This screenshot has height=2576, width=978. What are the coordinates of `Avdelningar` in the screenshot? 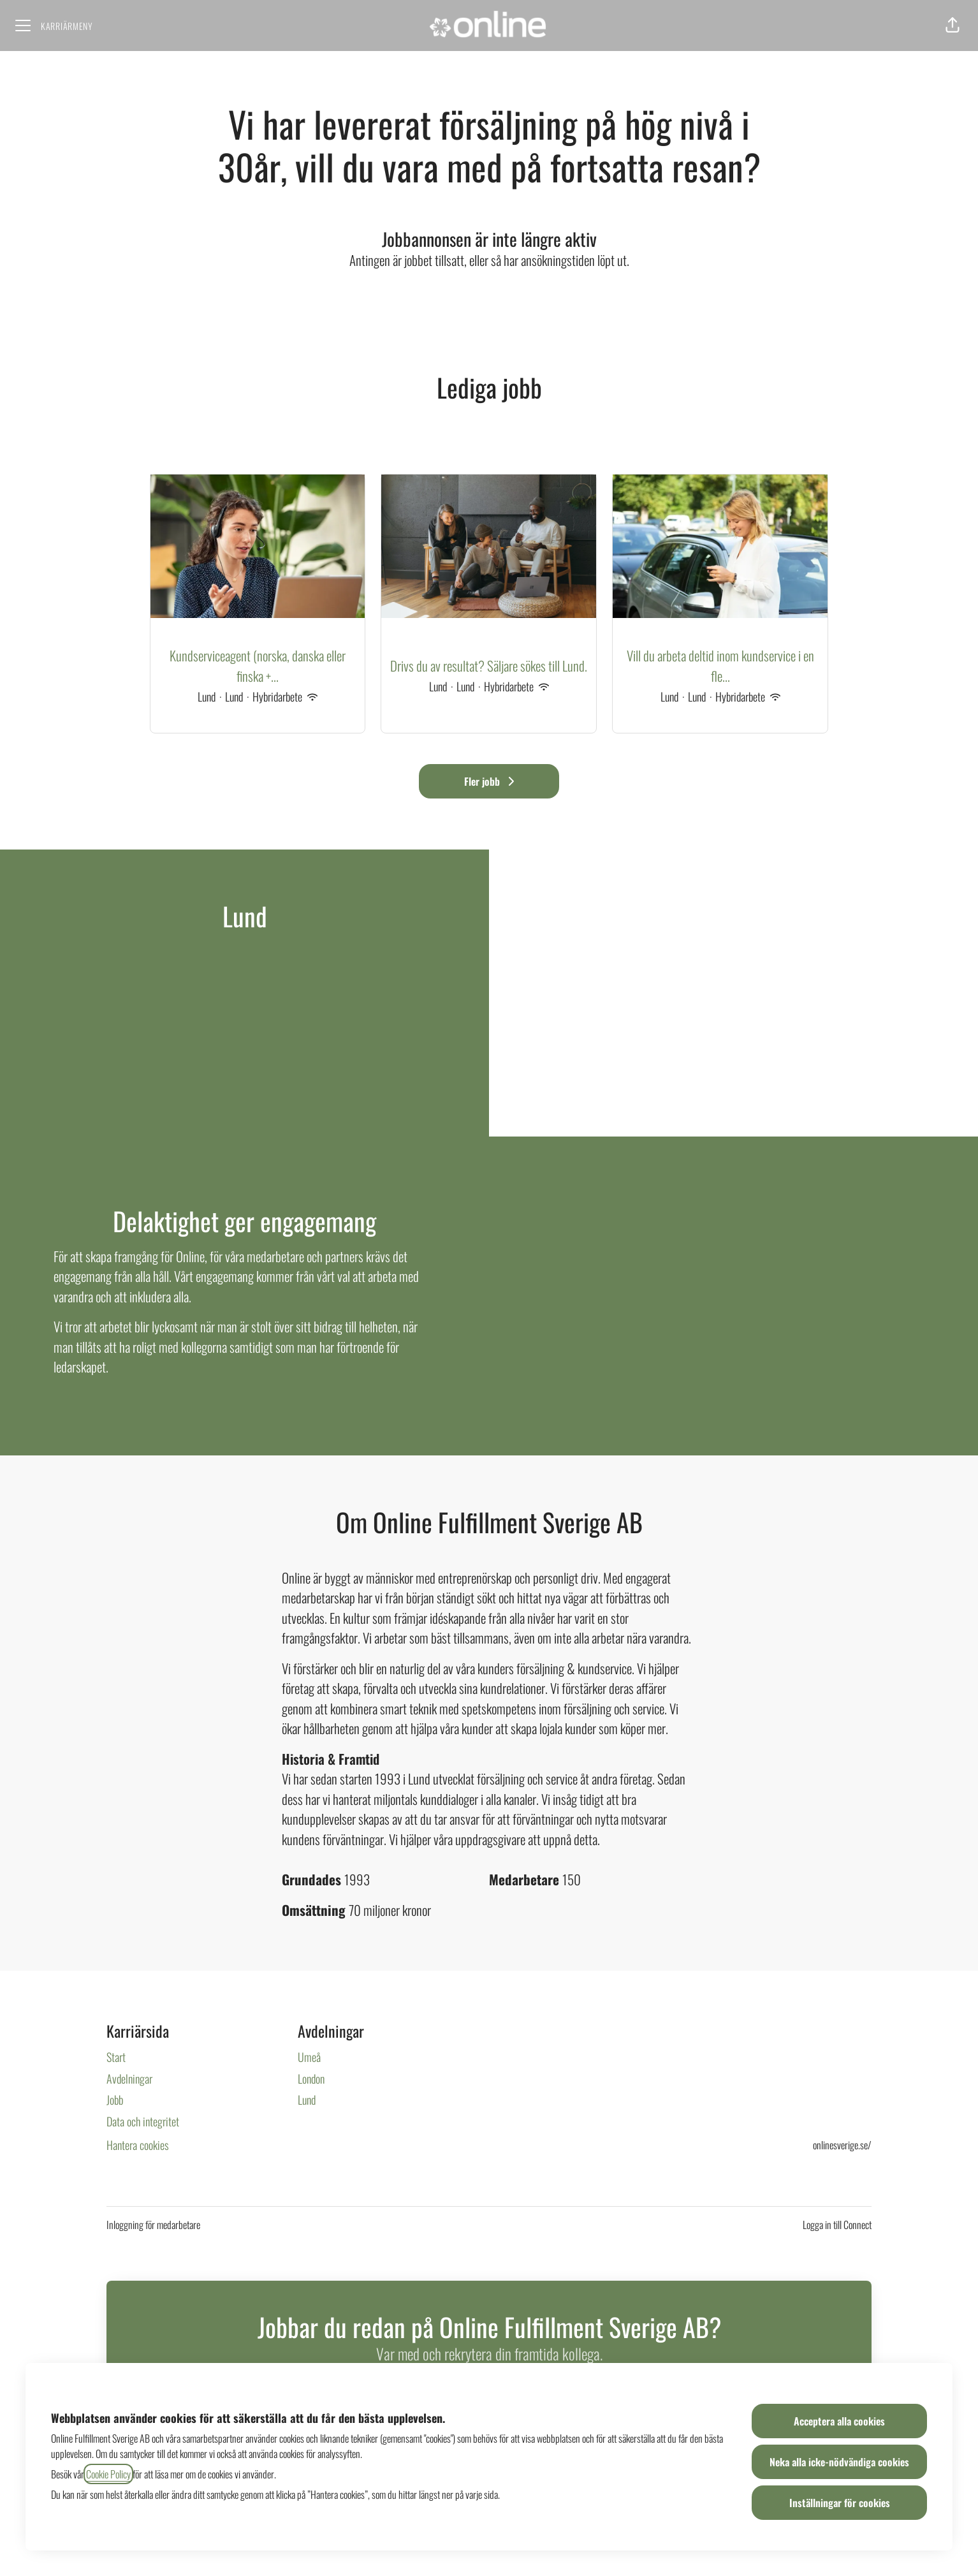 It's located at (129, 2078).